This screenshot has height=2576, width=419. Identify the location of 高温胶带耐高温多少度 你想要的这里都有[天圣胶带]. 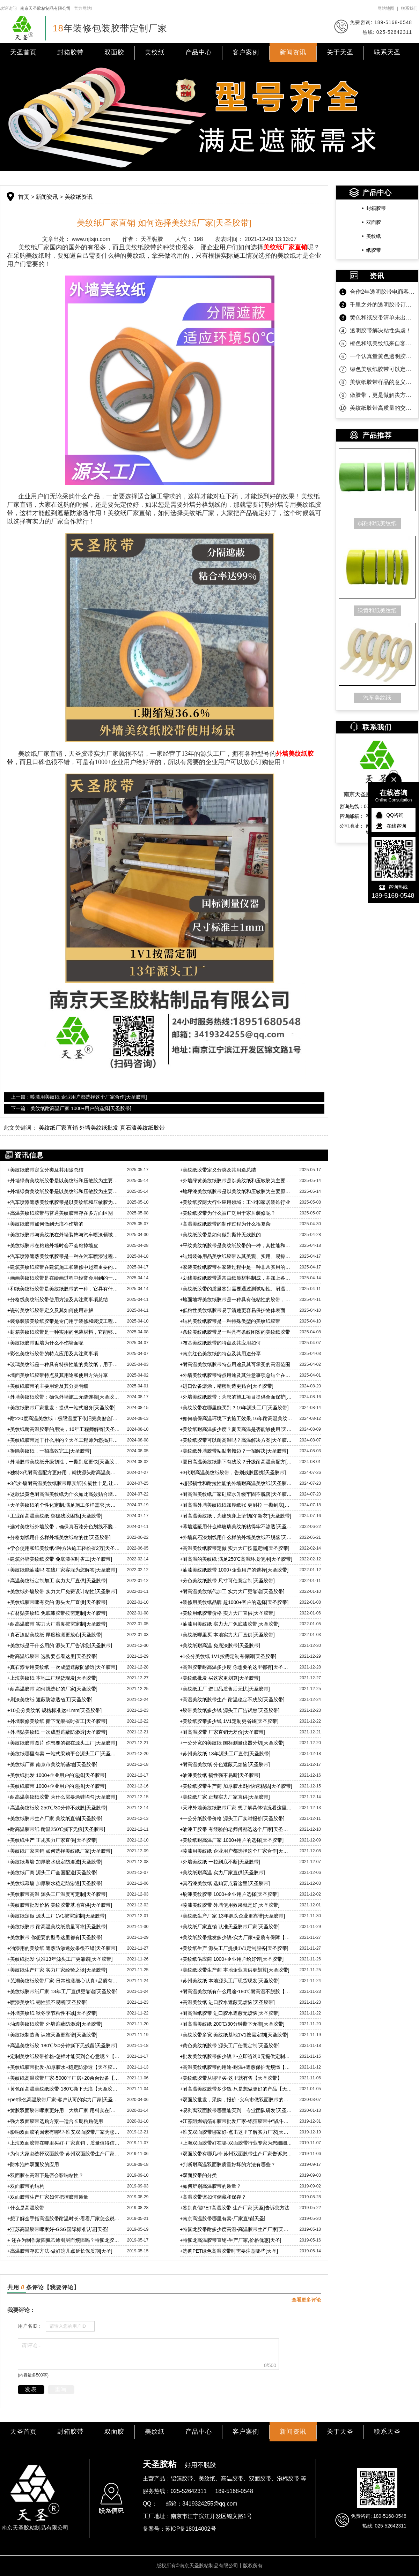
(236, 1667).